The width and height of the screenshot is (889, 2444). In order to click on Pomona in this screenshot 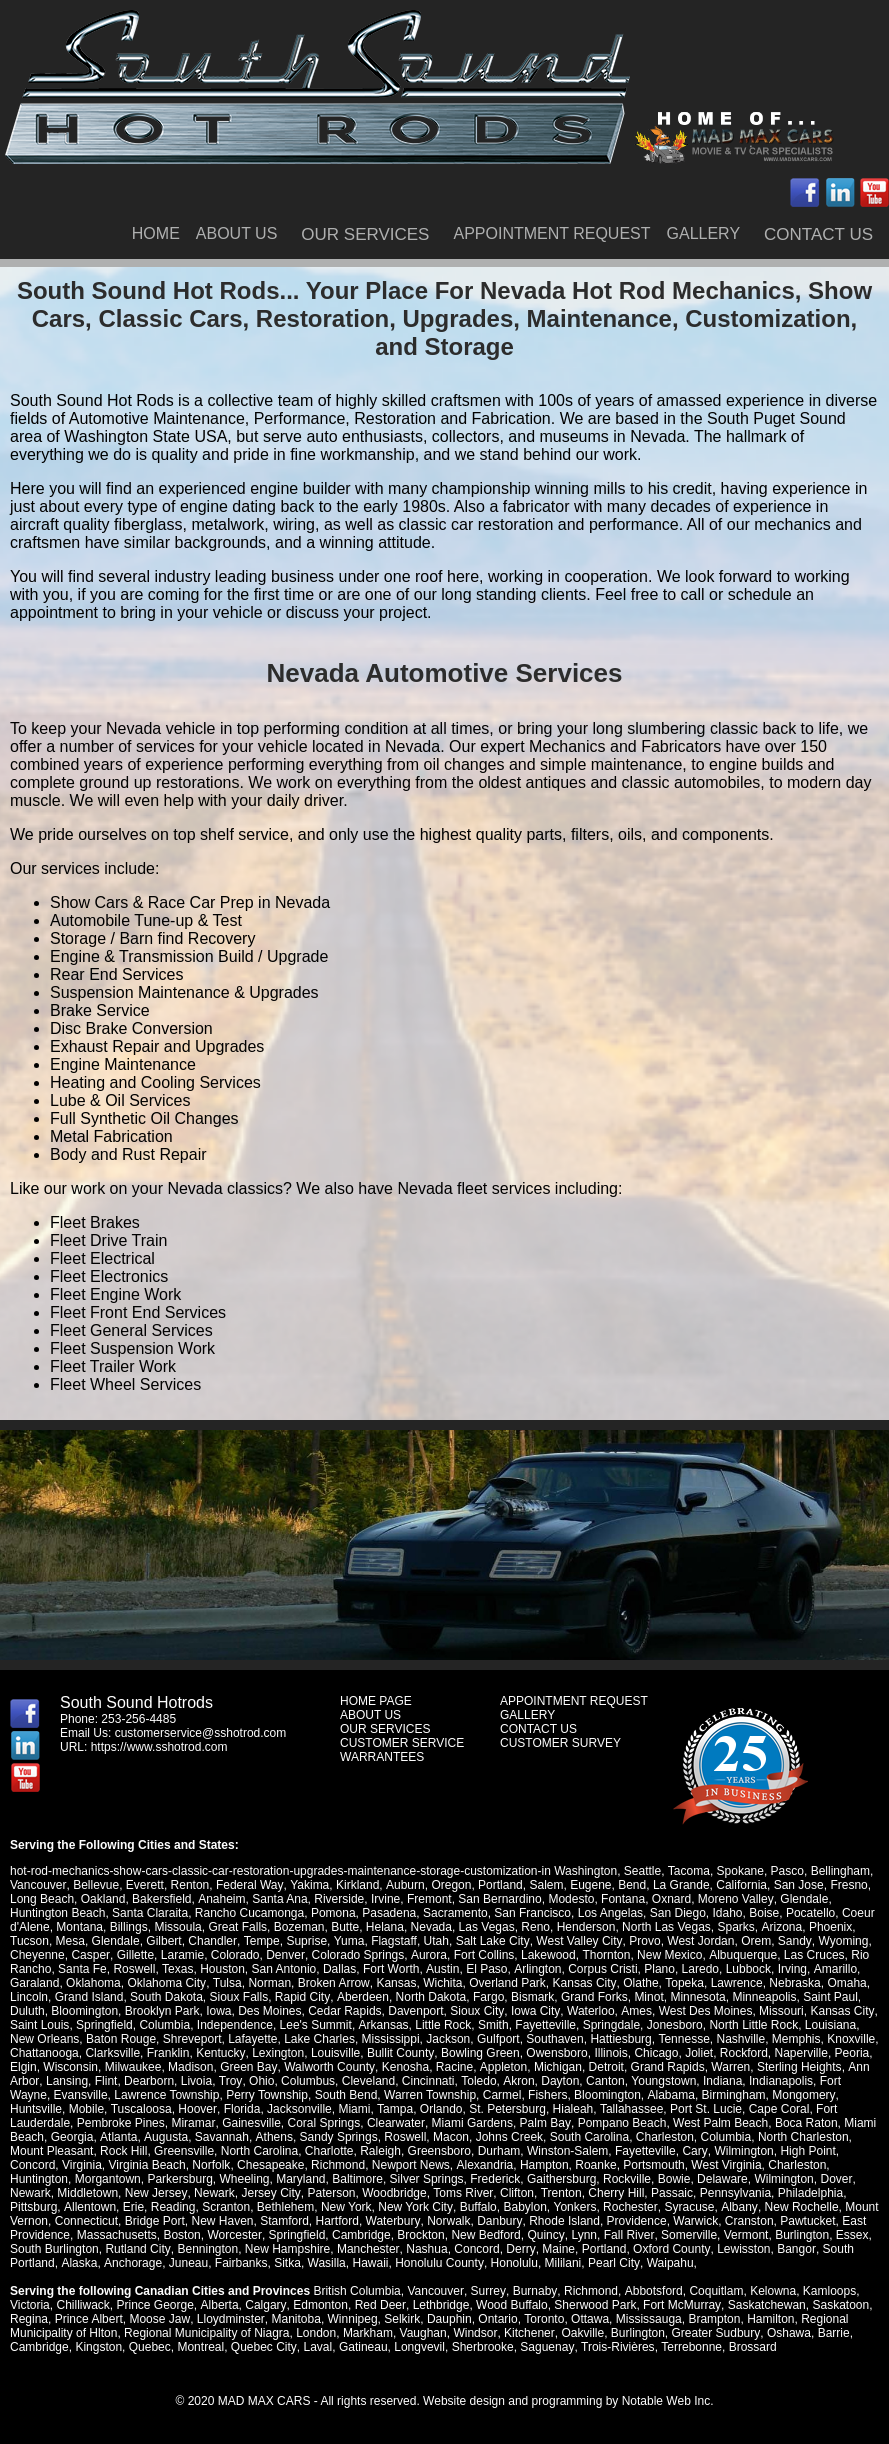, I will do `click(333, 1913)`.